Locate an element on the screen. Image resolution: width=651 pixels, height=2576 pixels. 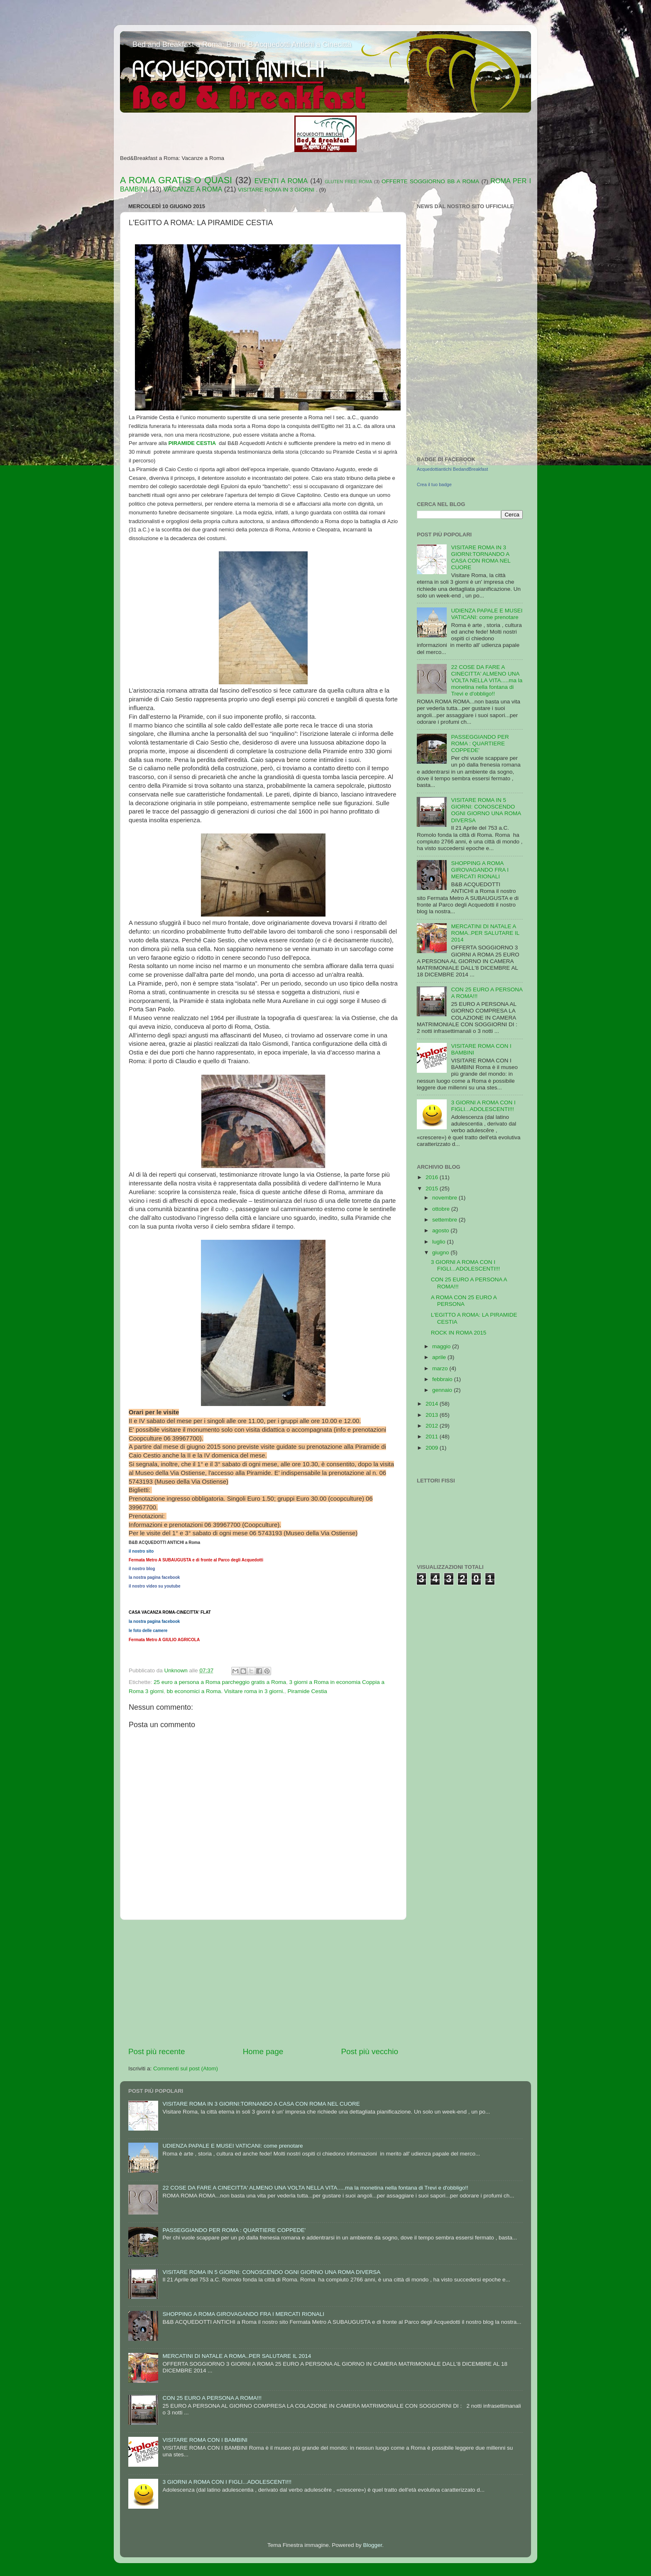
novembre is located at coordinates (445, 1198).